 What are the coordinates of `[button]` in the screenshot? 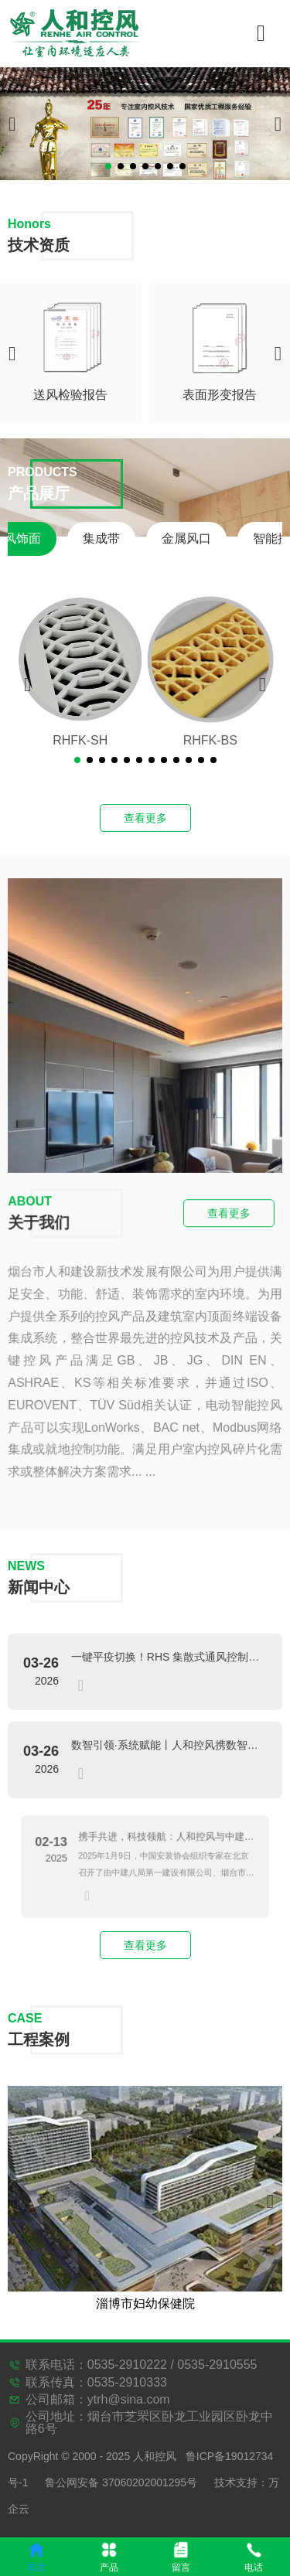 It's located at (108, 166).